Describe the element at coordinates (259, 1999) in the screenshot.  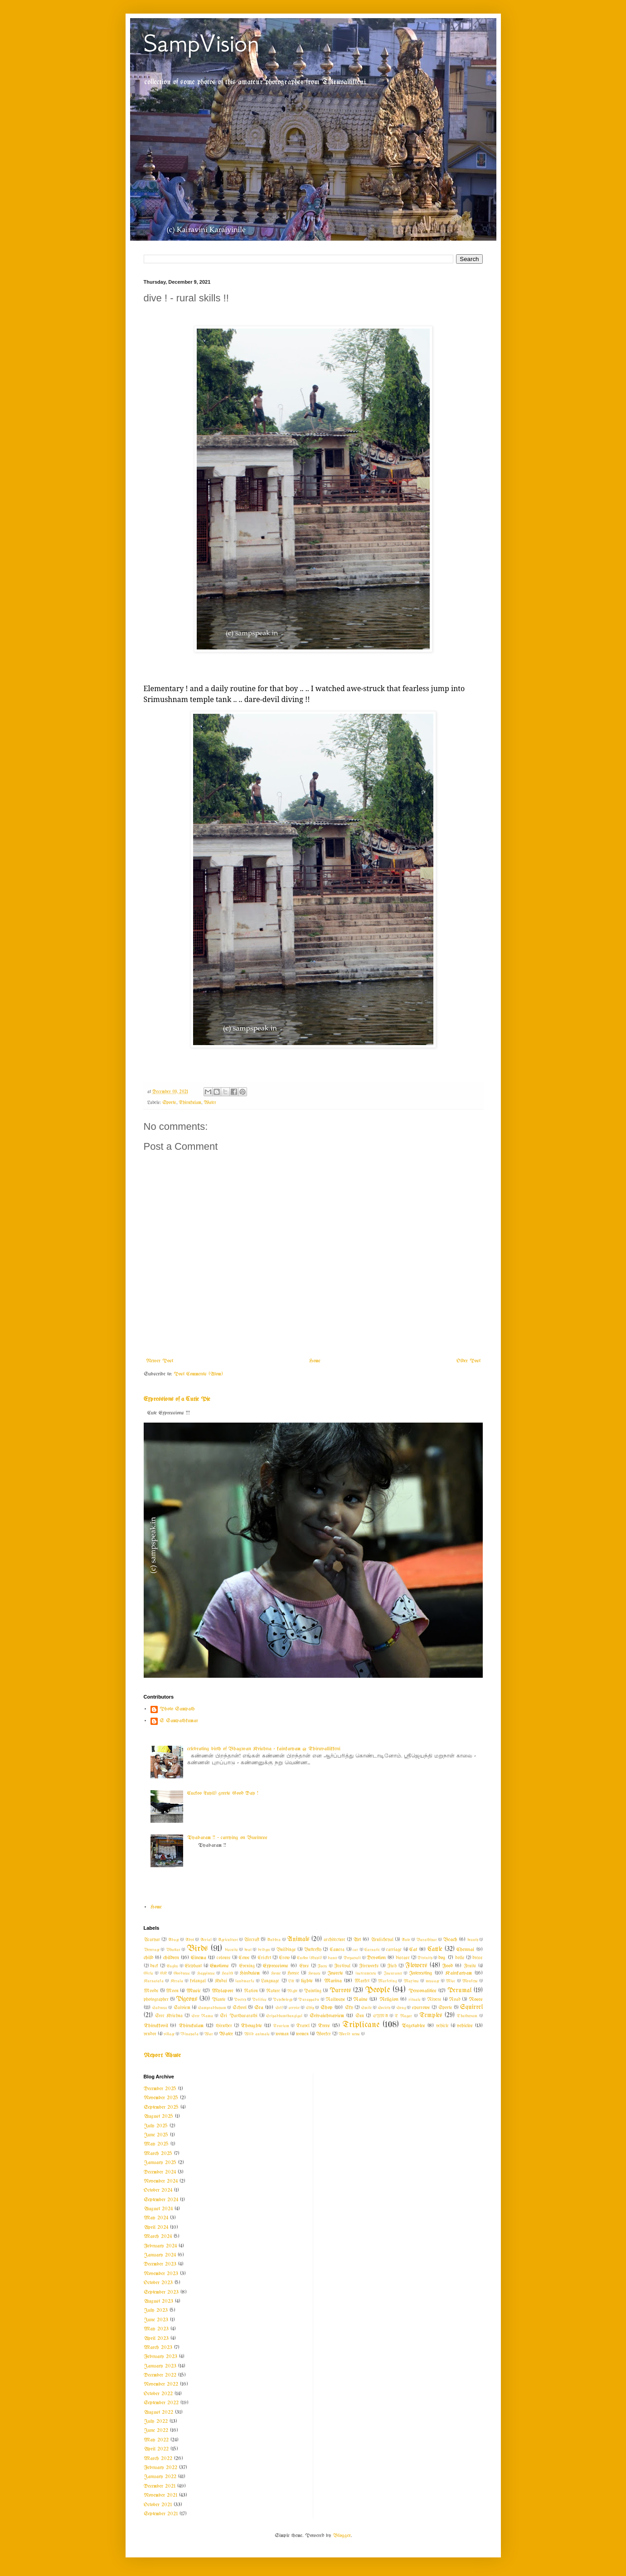
I see `Politics` at that location.